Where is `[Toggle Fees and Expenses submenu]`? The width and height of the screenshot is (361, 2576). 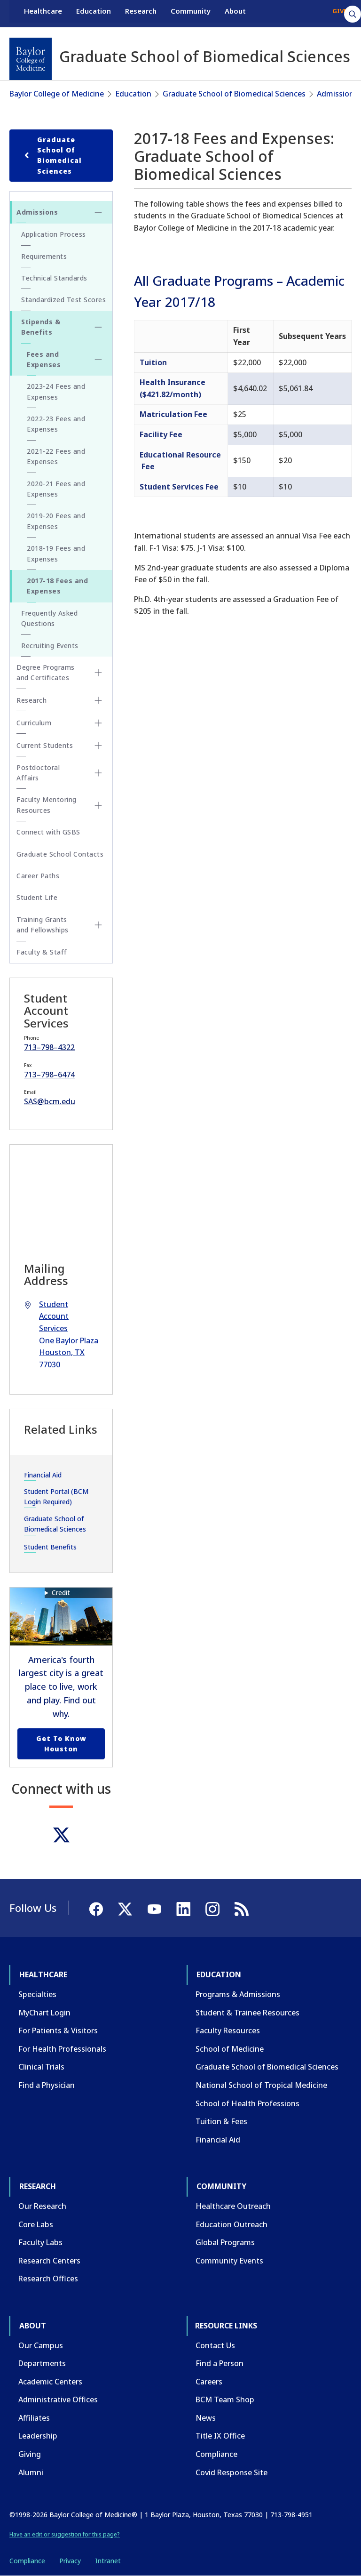 [Toggle Fees and Expenses submenu] is located at coordinates (98, 359).